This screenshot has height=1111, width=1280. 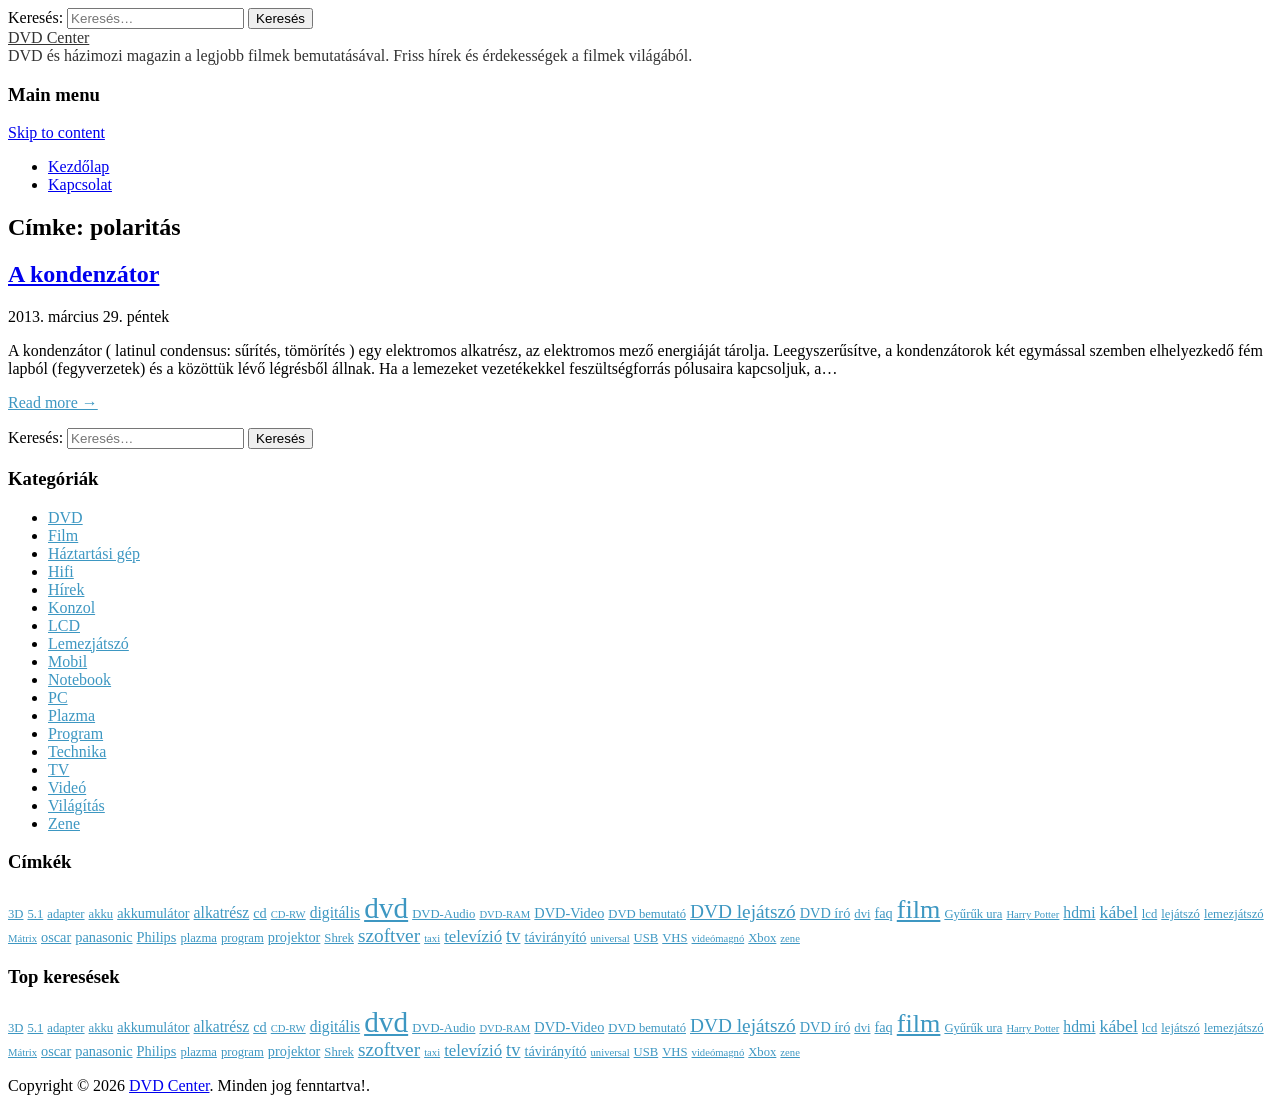 I want to click on DVD lejátszó [DVD lejátszó (9 elem)], so click(x=743, y=911).